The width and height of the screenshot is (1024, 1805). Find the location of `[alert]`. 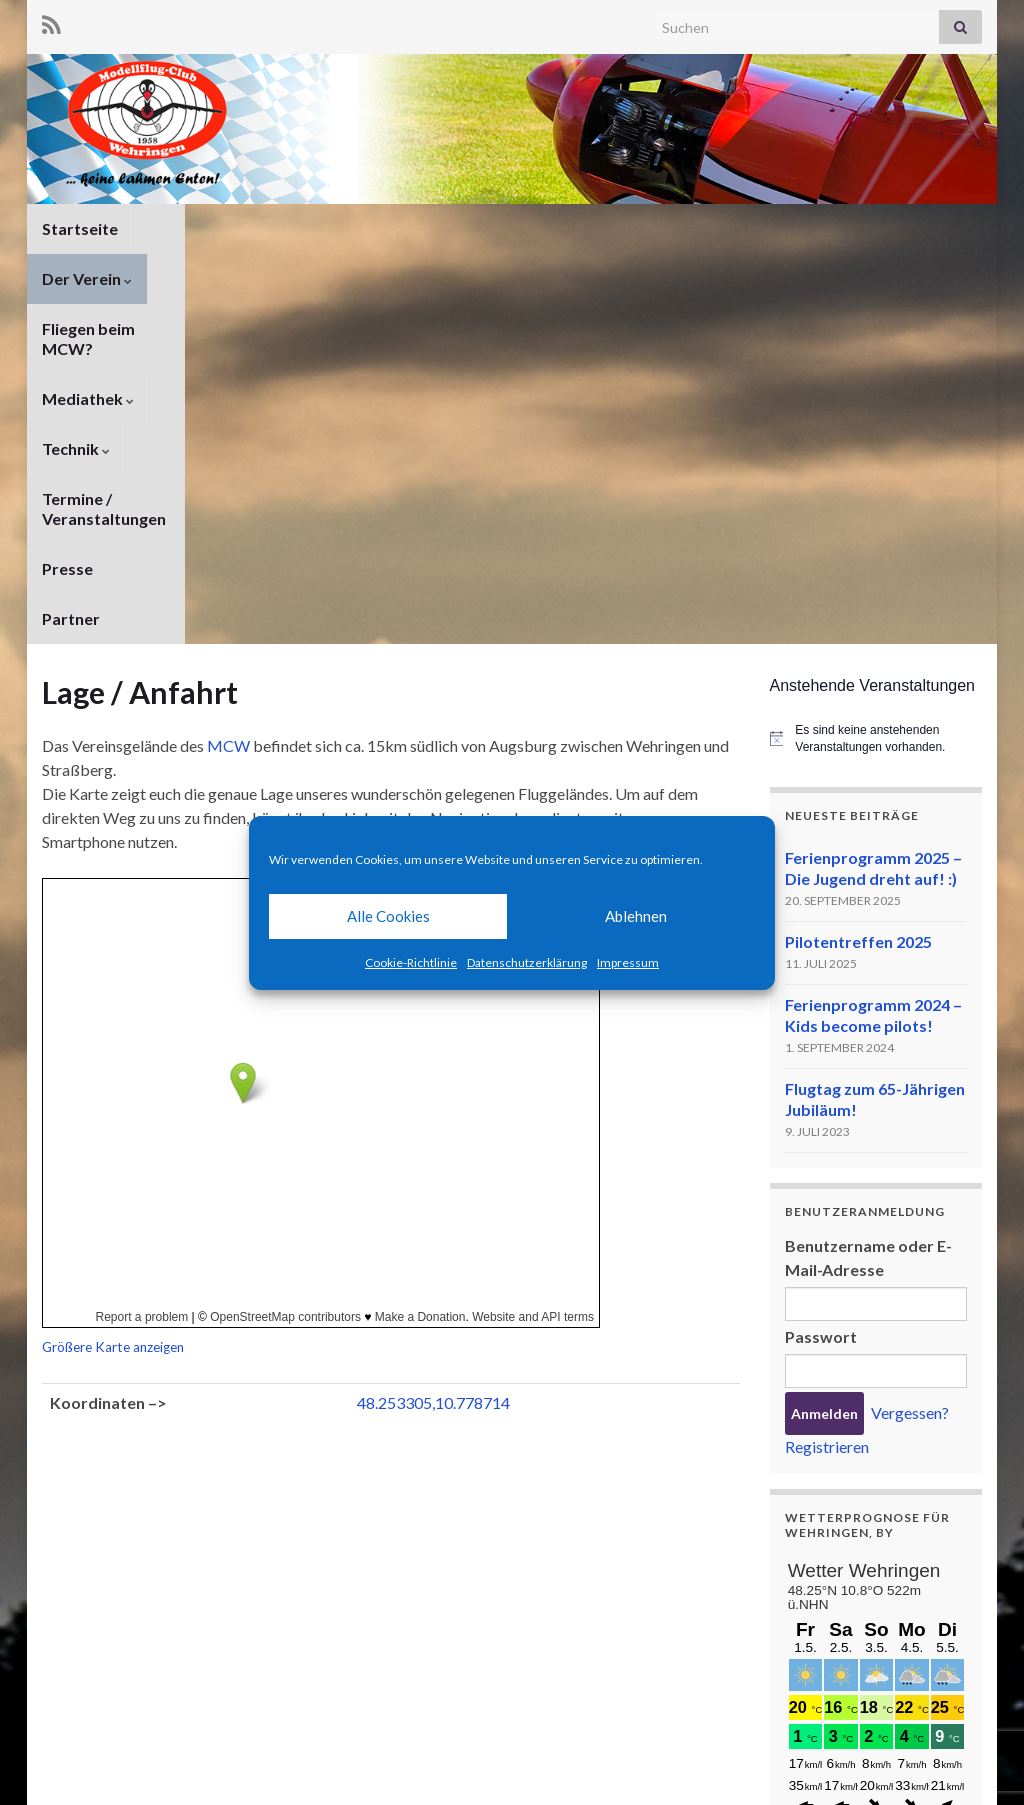

[alert] is located at coordinates (876, 398).